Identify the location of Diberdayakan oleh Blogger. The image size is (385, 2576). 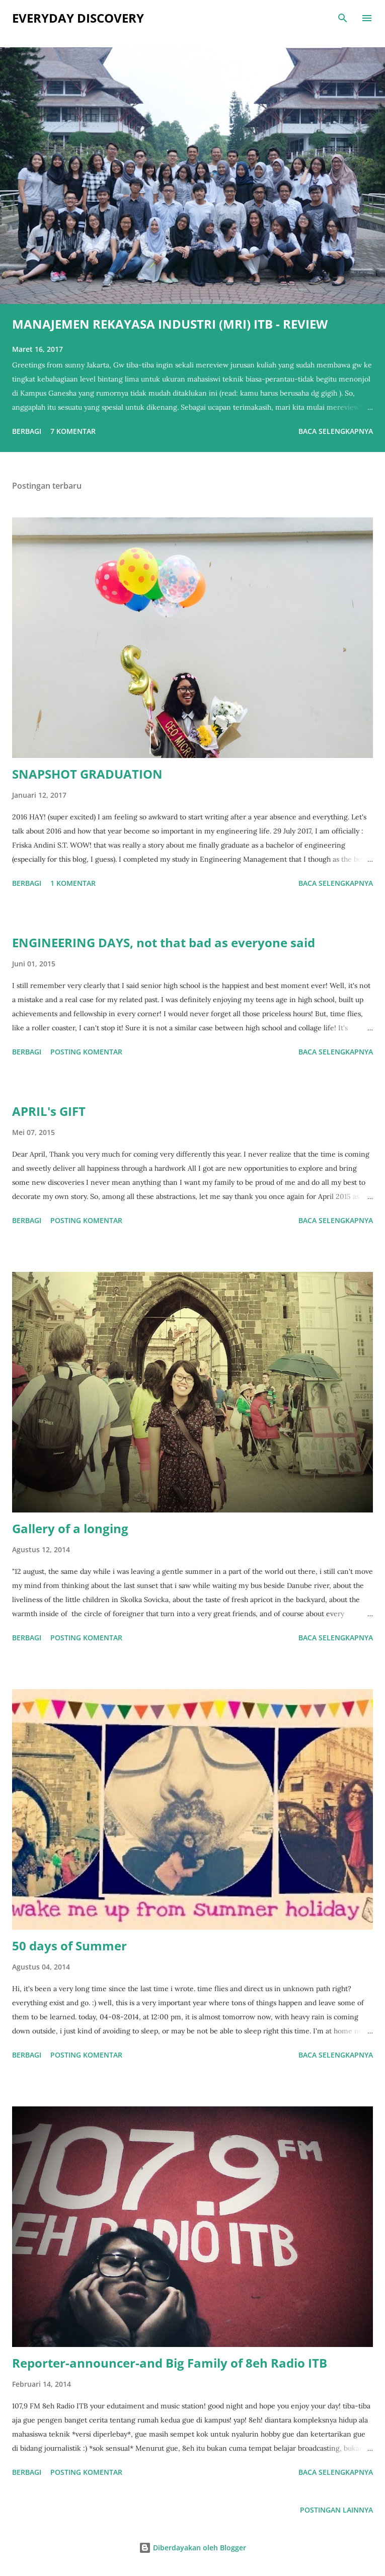
(192, 2547).